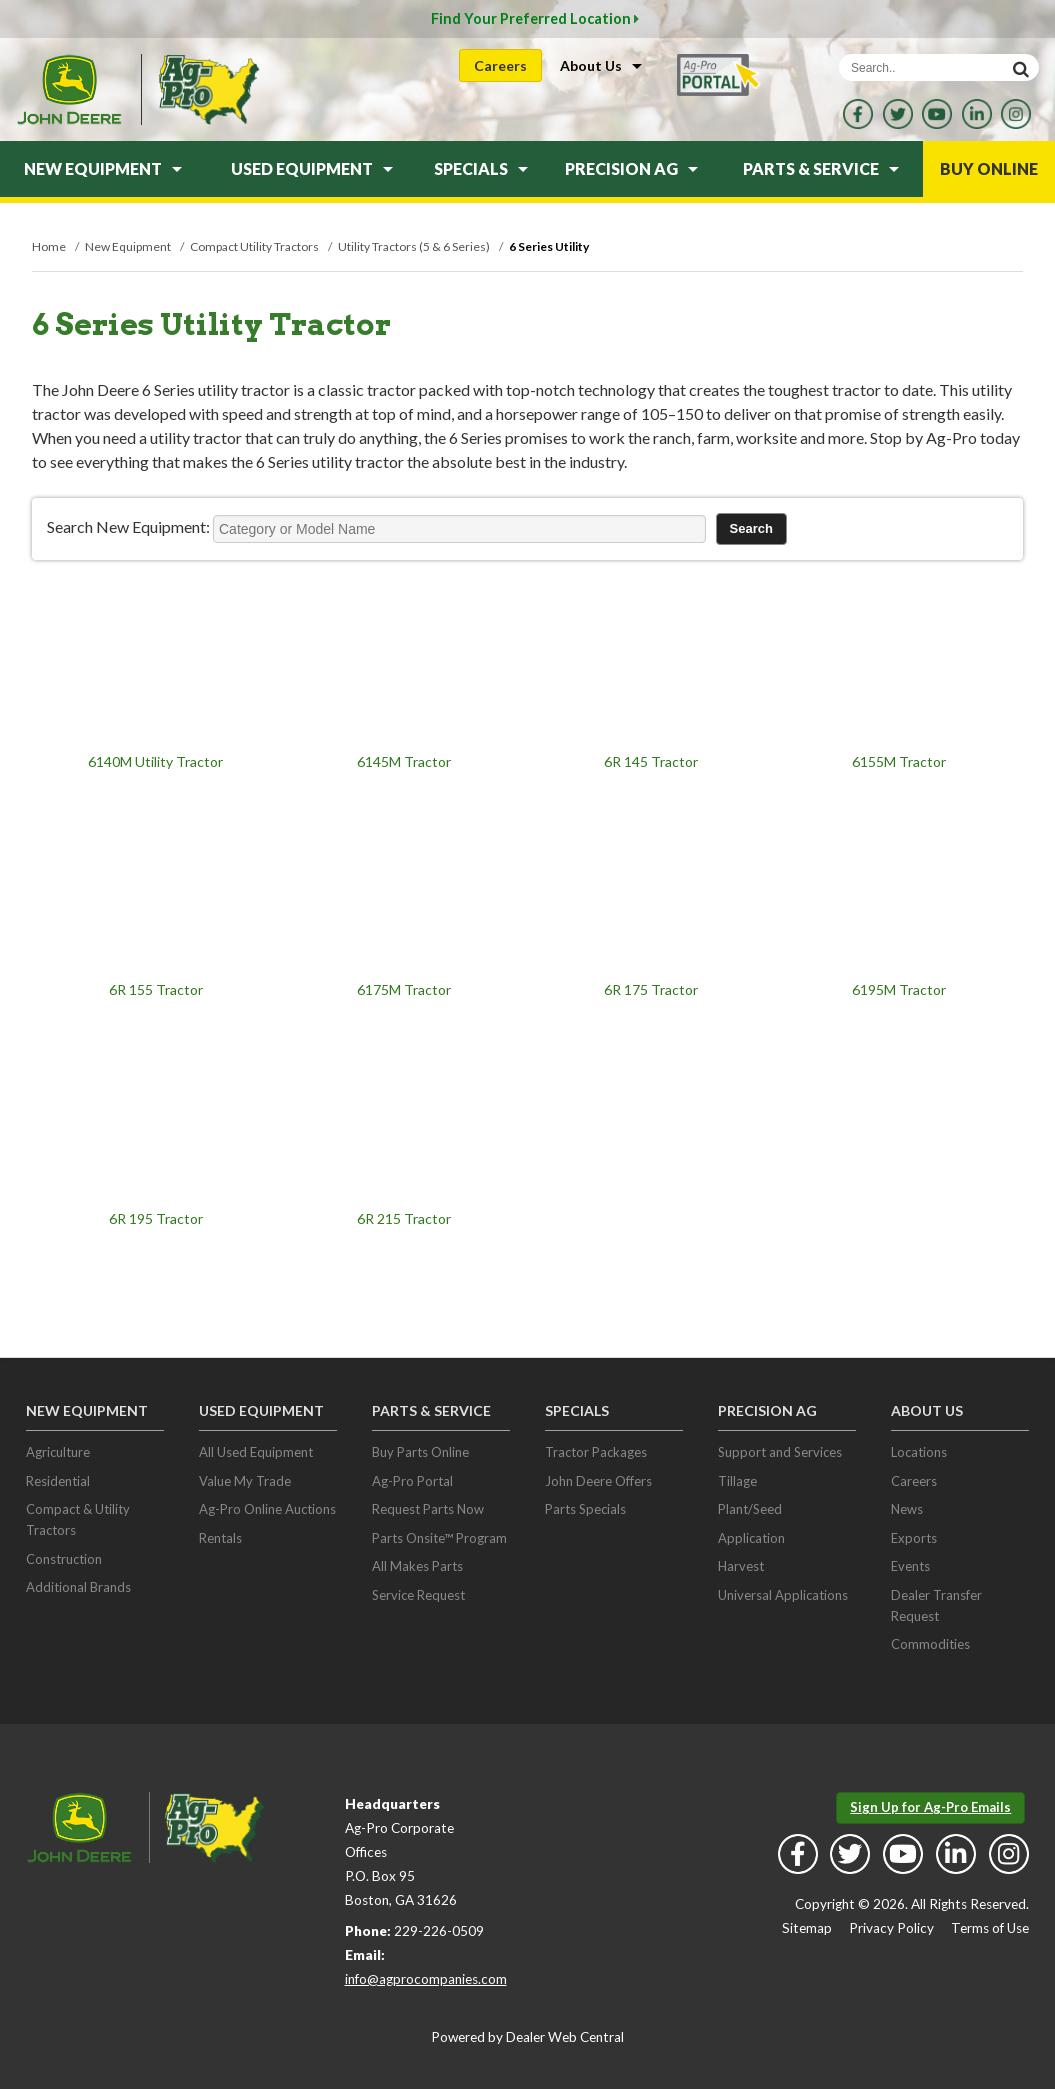 Image resolution: width=1055 pixels, height=2089 pixels. I want to click on John Deere, so click(69, 89).